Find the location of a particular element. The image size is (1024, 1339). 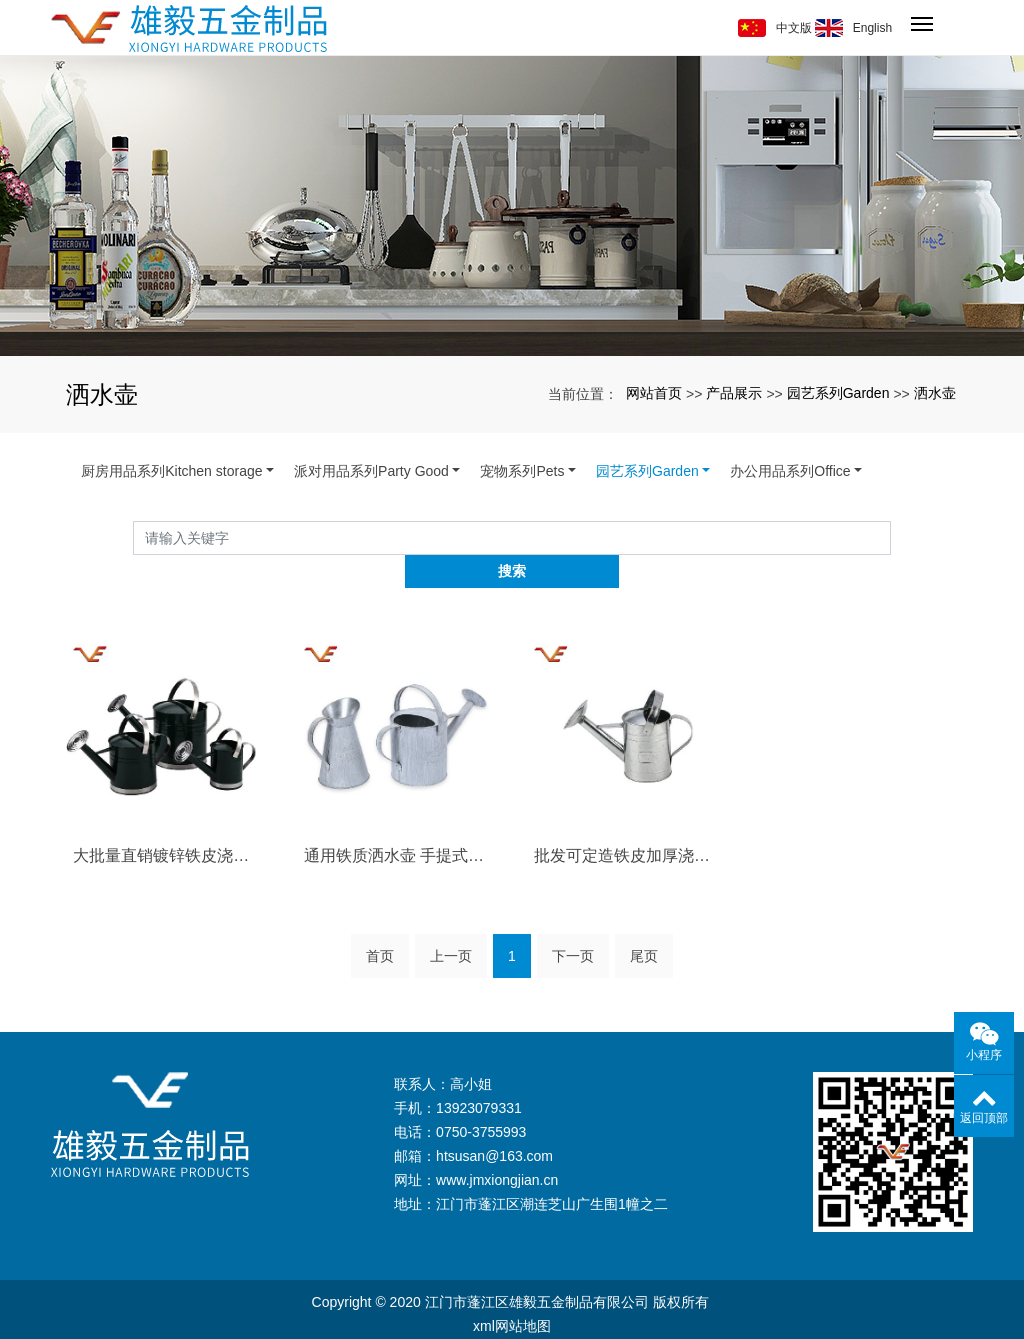

www.jmxiongjian.cn is located at coordinates (497, 1147).